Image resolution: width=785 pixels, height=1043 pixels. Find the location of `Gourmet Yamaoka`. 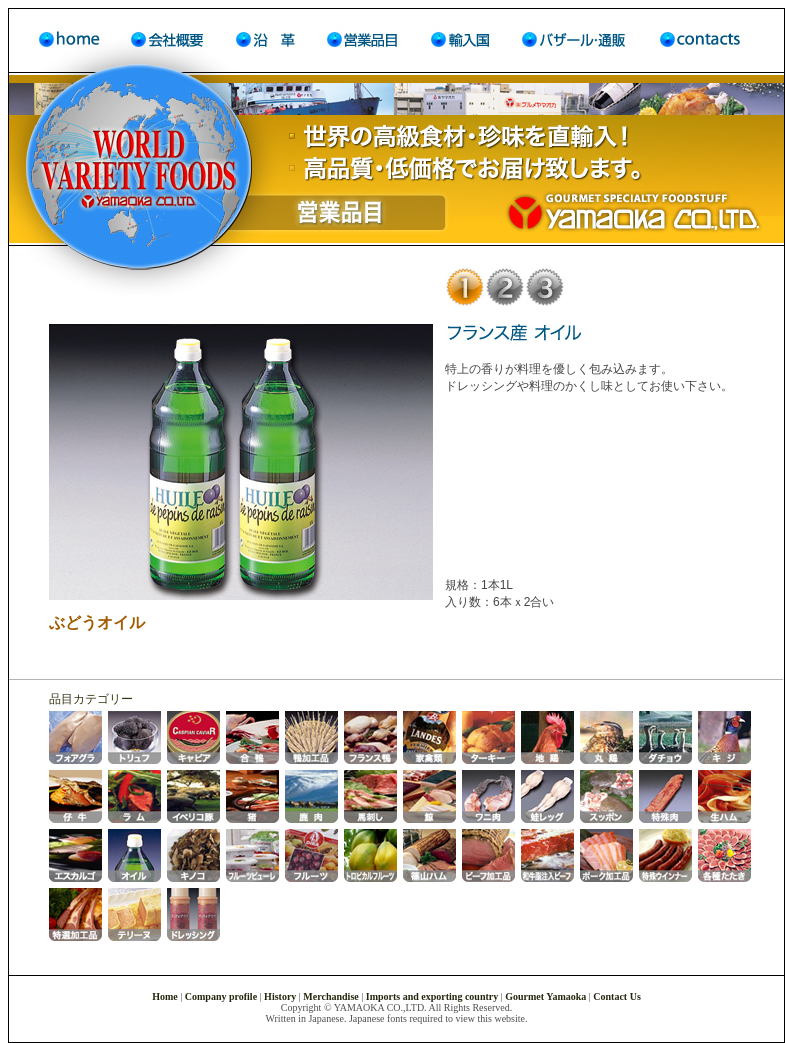

Gourmet Yamaoka is located at coordinates (545, 996).